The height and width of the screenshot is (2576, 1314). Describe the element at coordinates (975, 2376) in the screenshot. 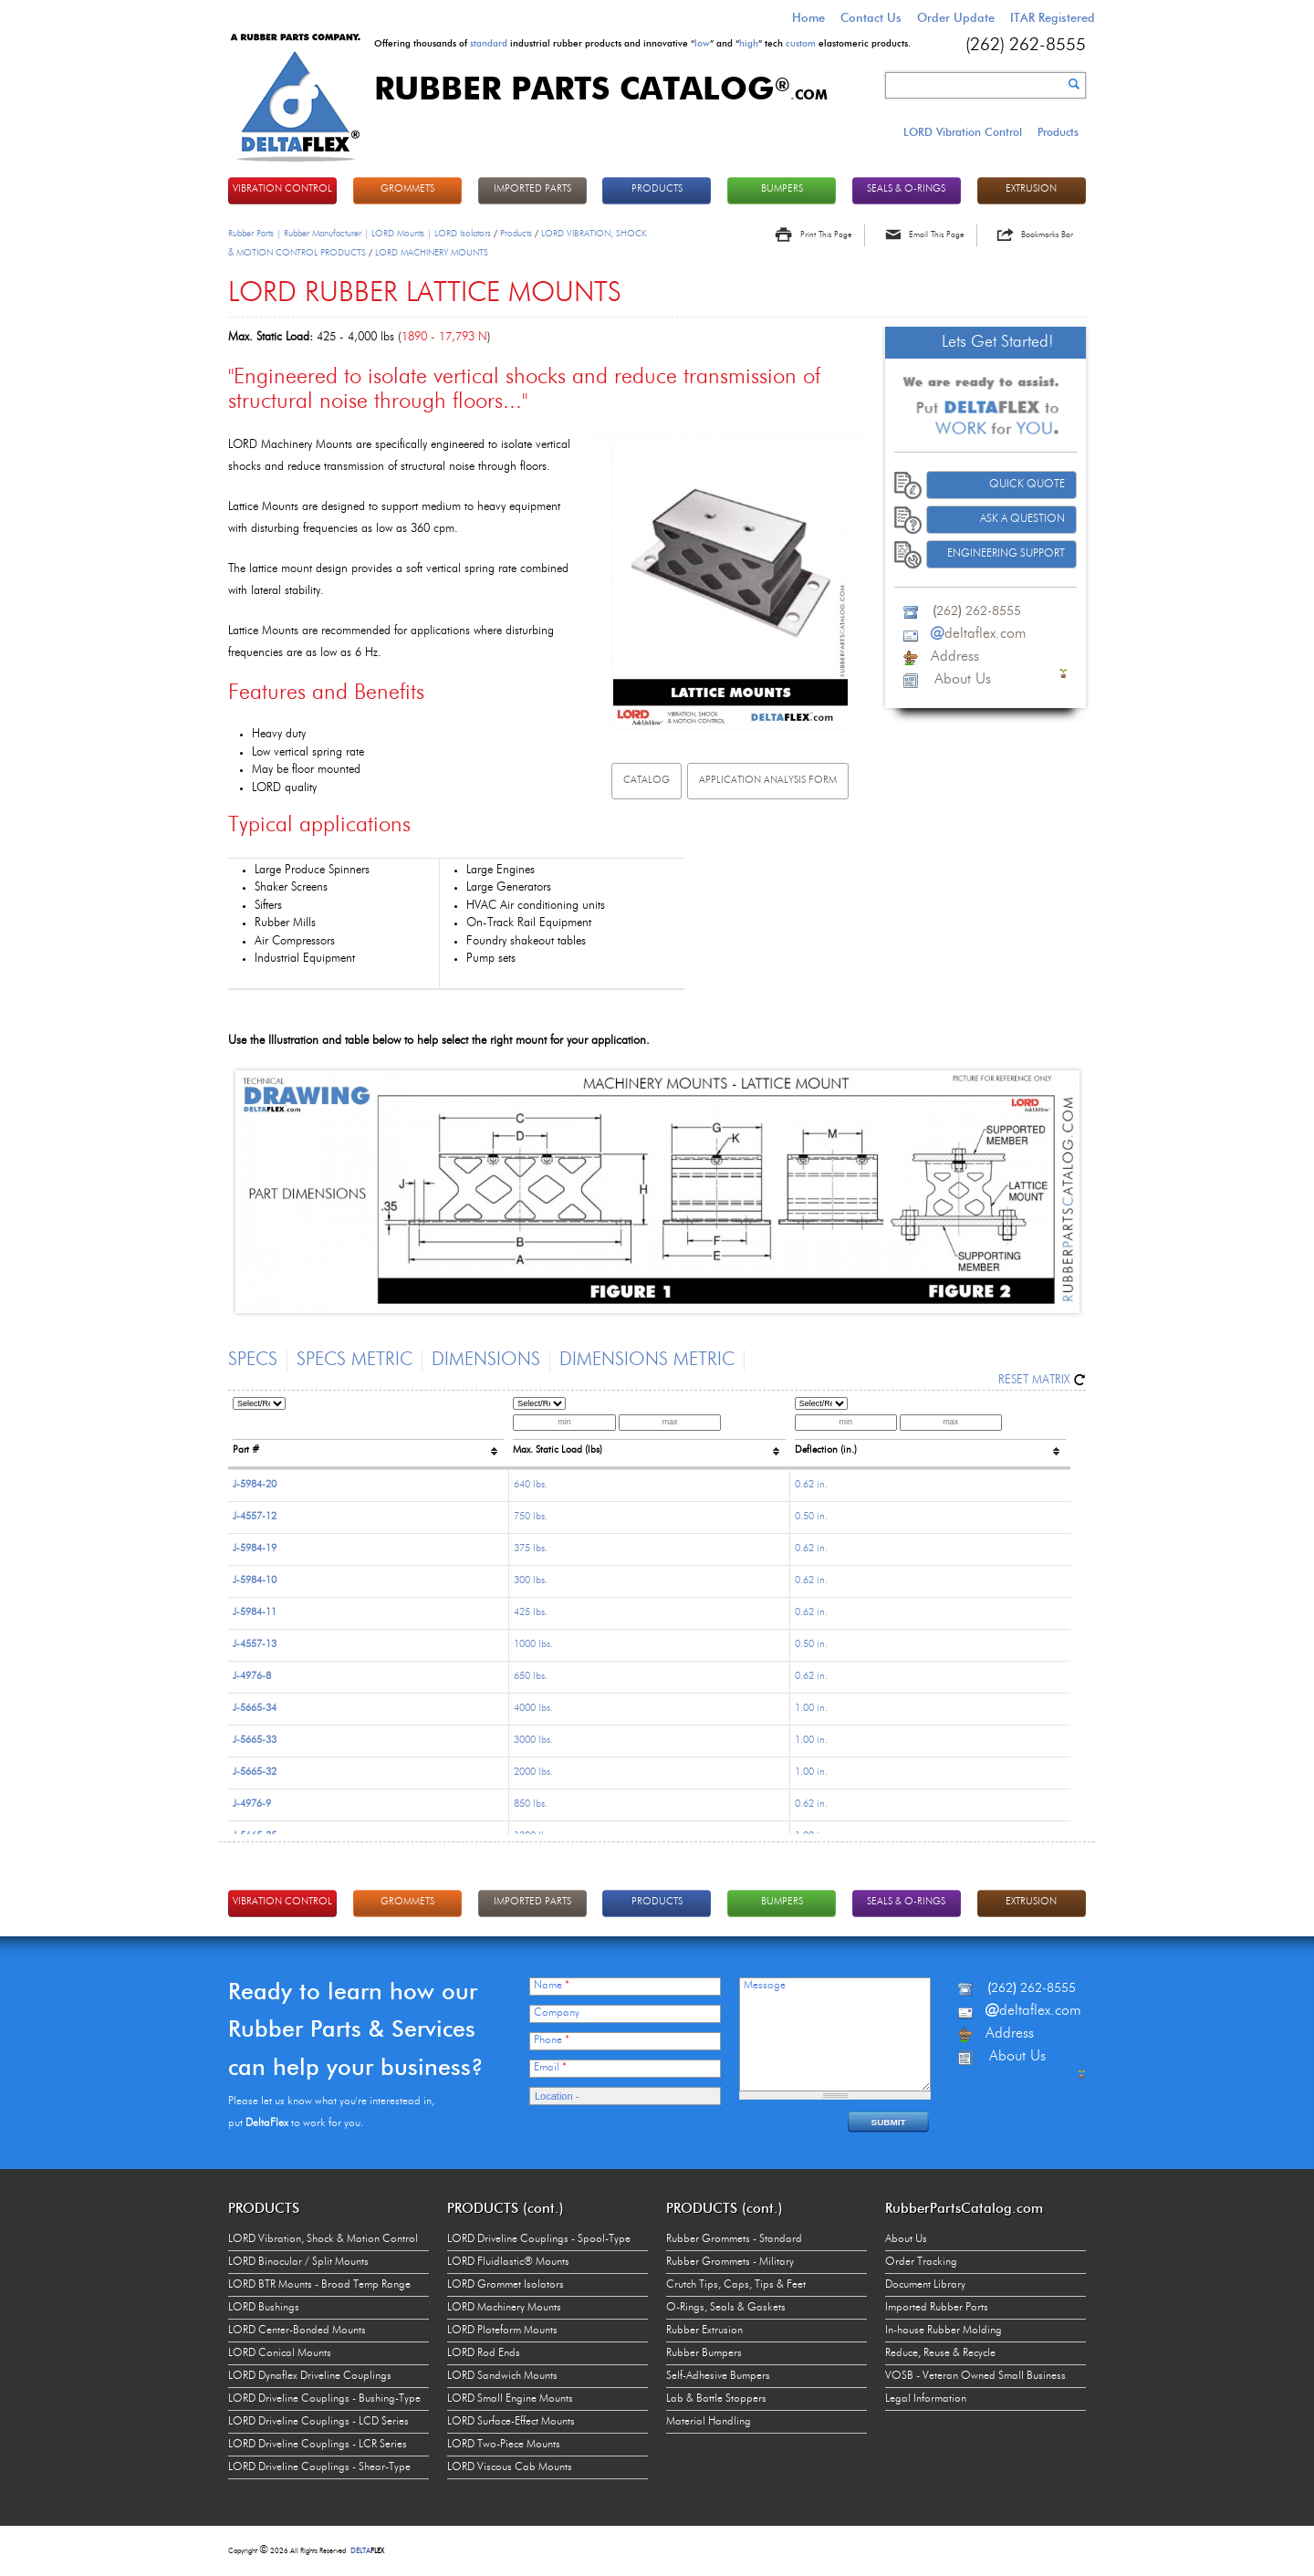

I see `VOSB - Veteran Owned Small Business` at that location.